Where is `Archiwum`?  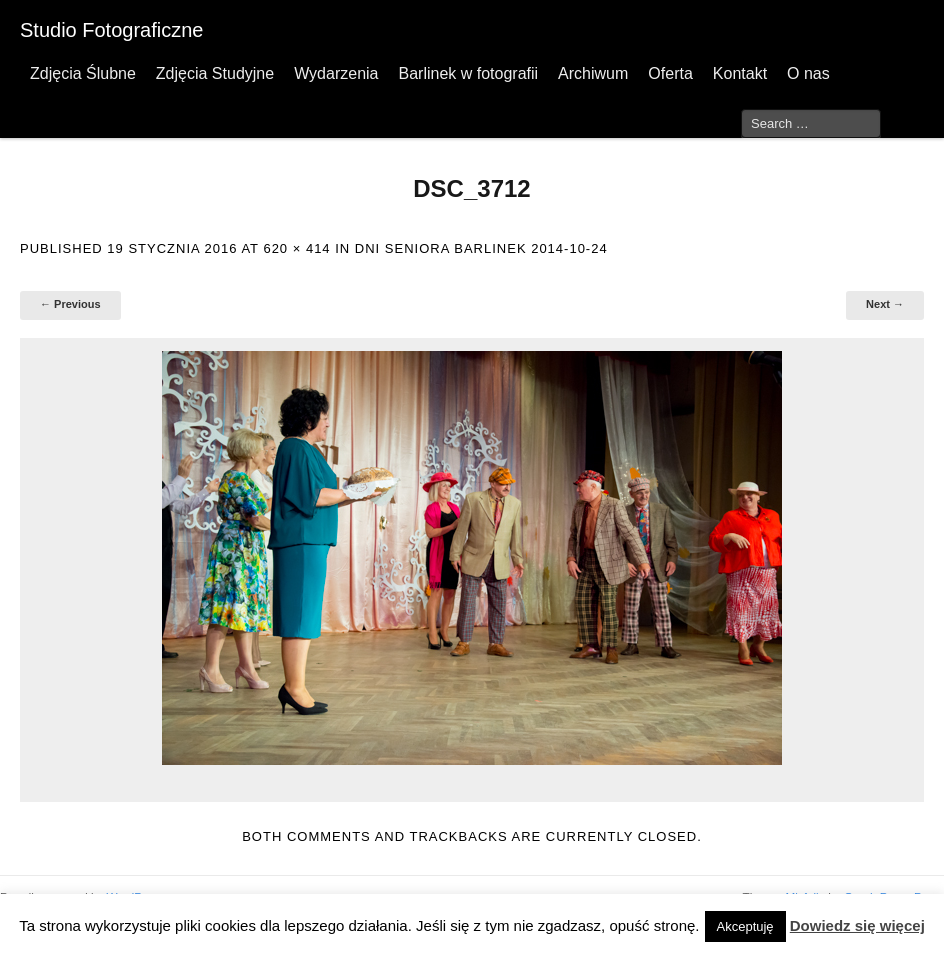 Archiwum is located at coordinates (593, 73).